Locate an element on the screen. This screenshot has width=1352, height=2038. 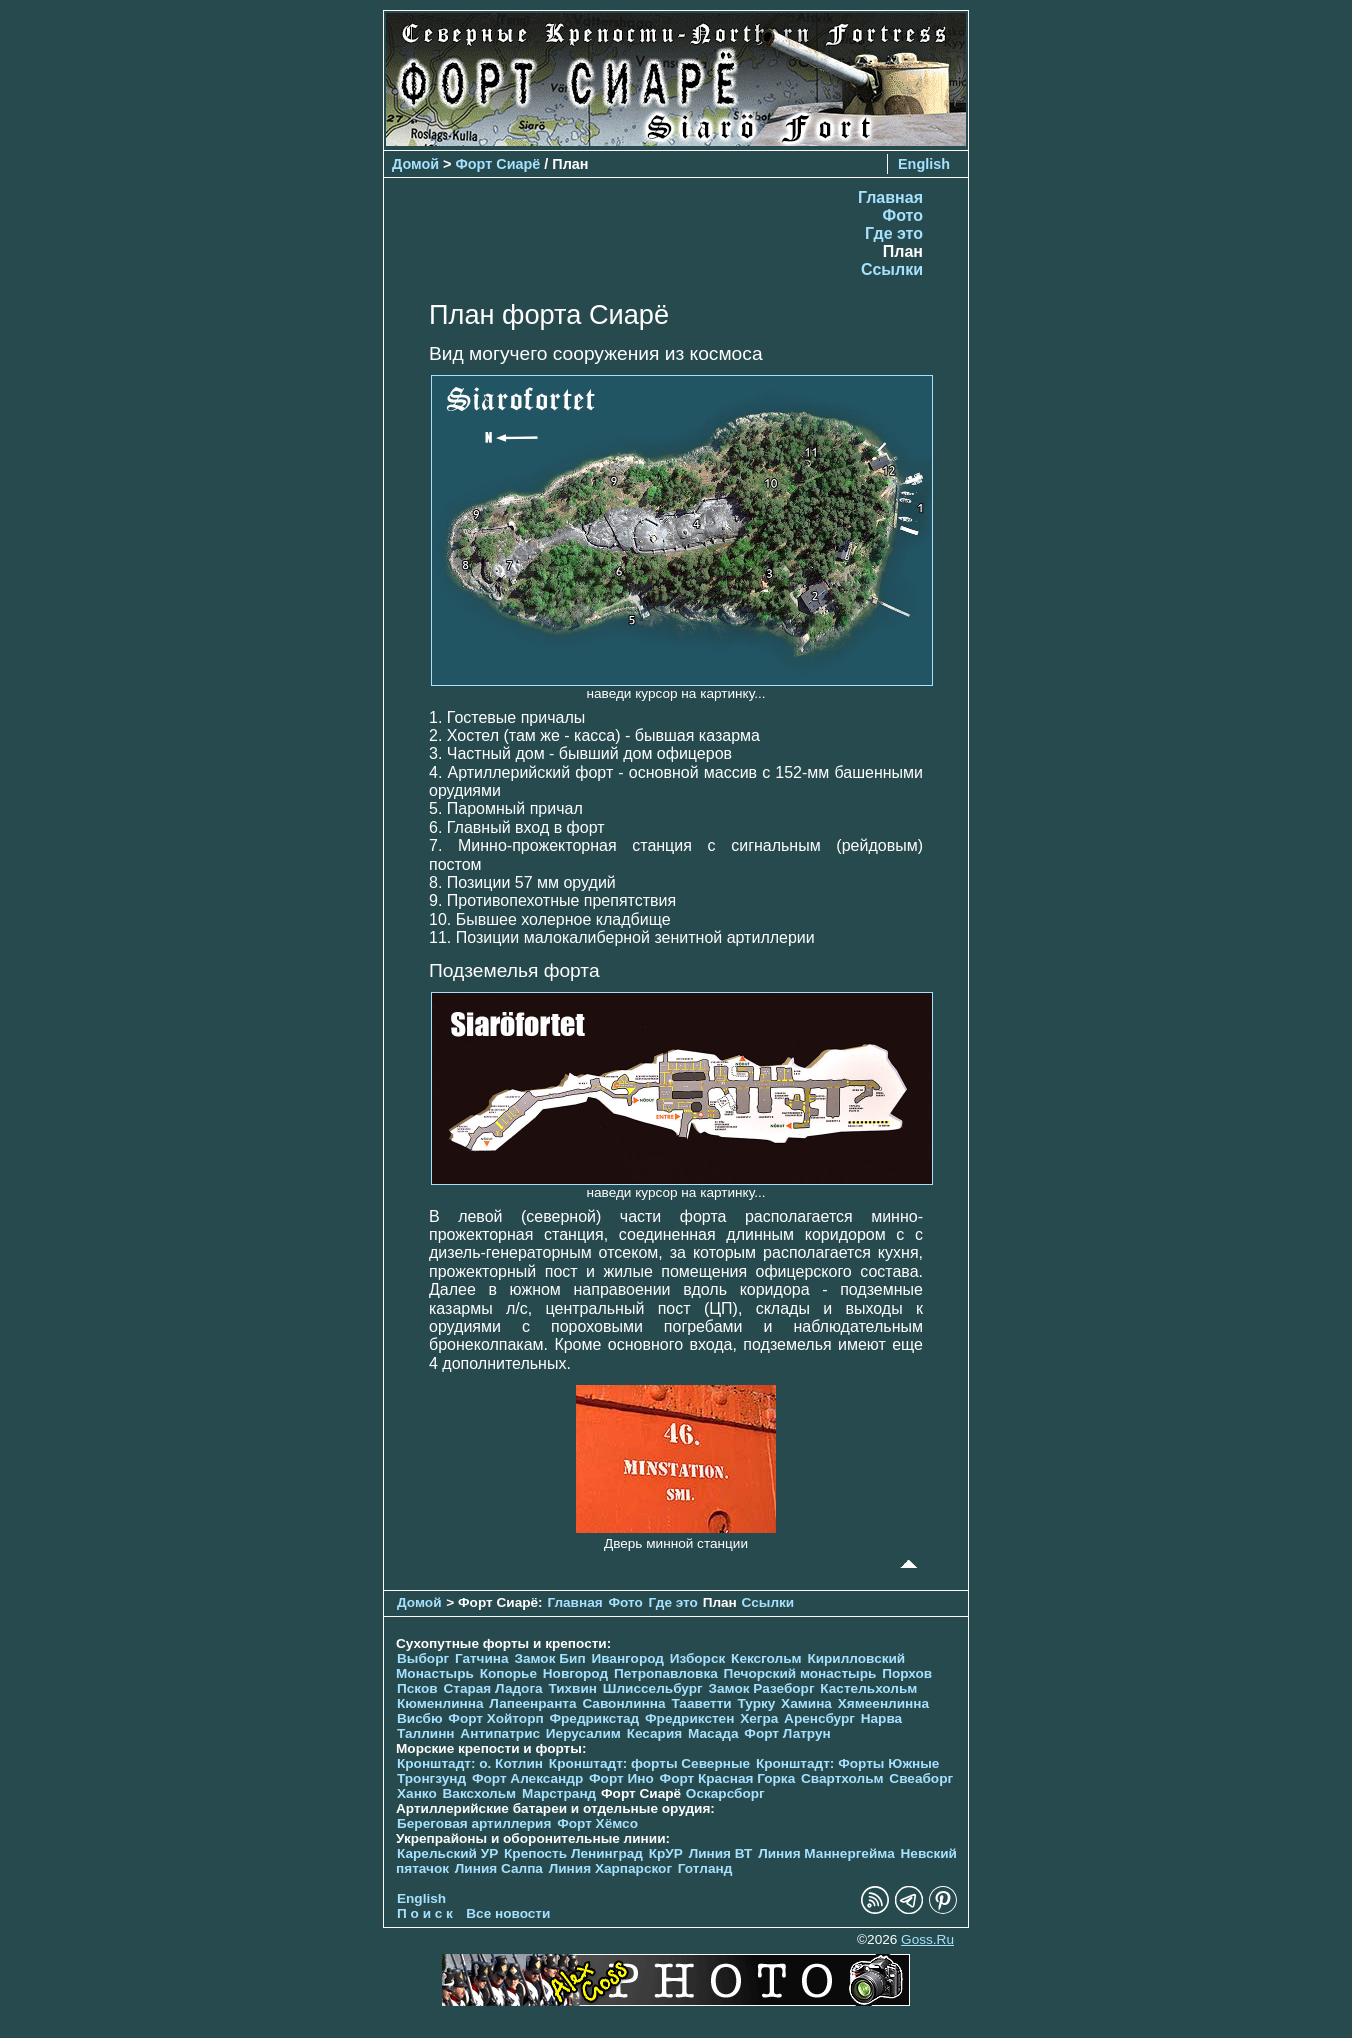
Goss.Ru is located at coordinates (927, 1939).